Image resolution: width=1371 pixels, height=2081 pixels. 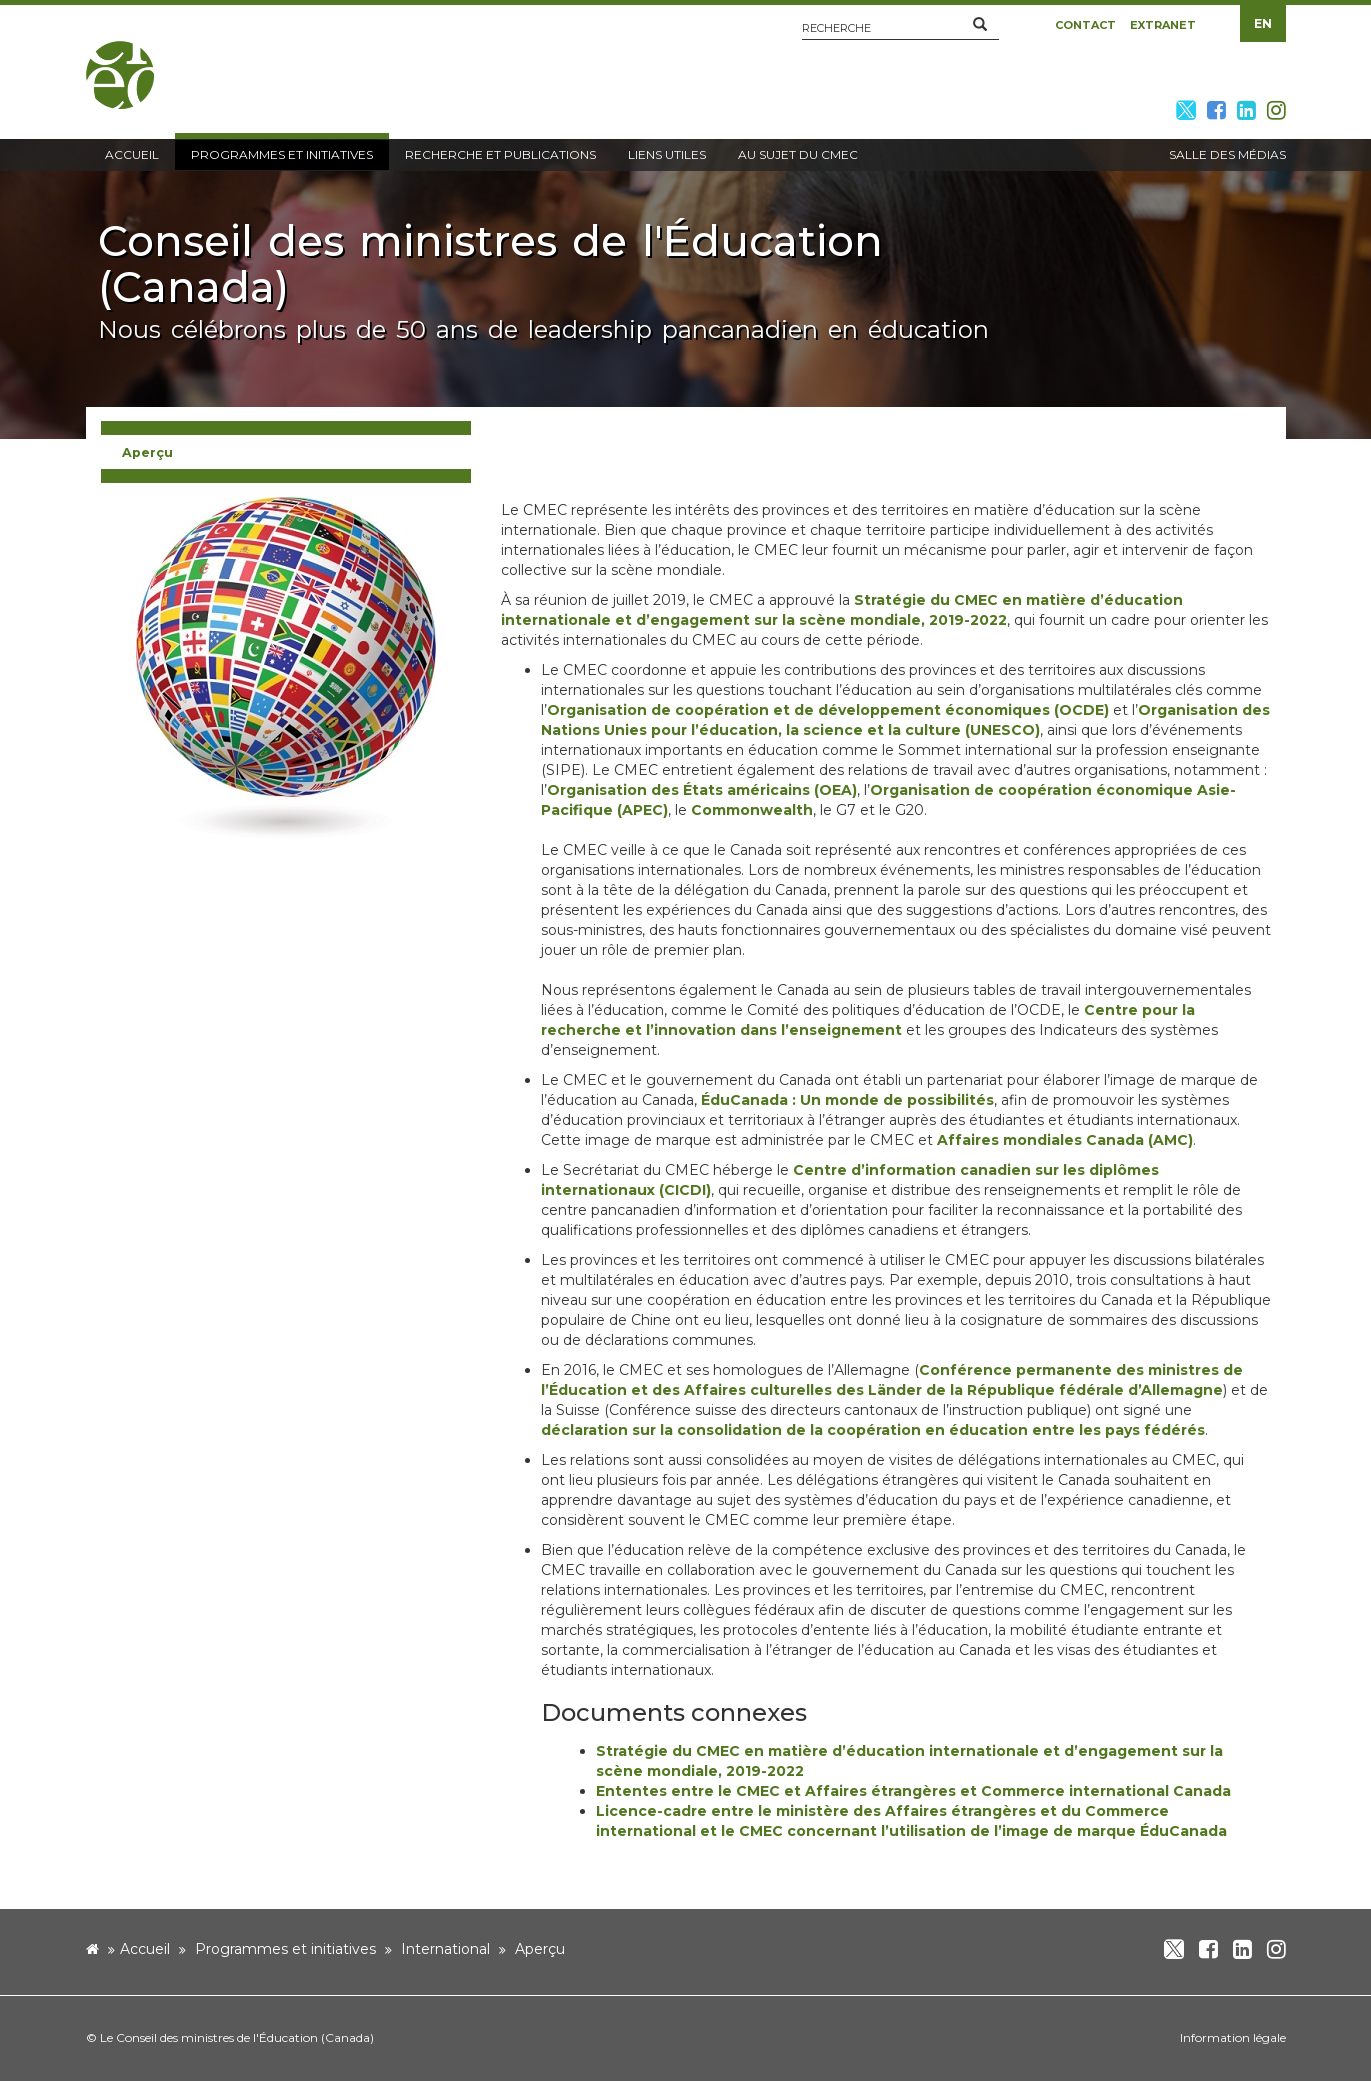 What do you see at coordinates (1065, 1140) in the screenshot?
I see `Affaires mondiales Canada (AMC) [new window]` at bounding box center [1065, 1140].